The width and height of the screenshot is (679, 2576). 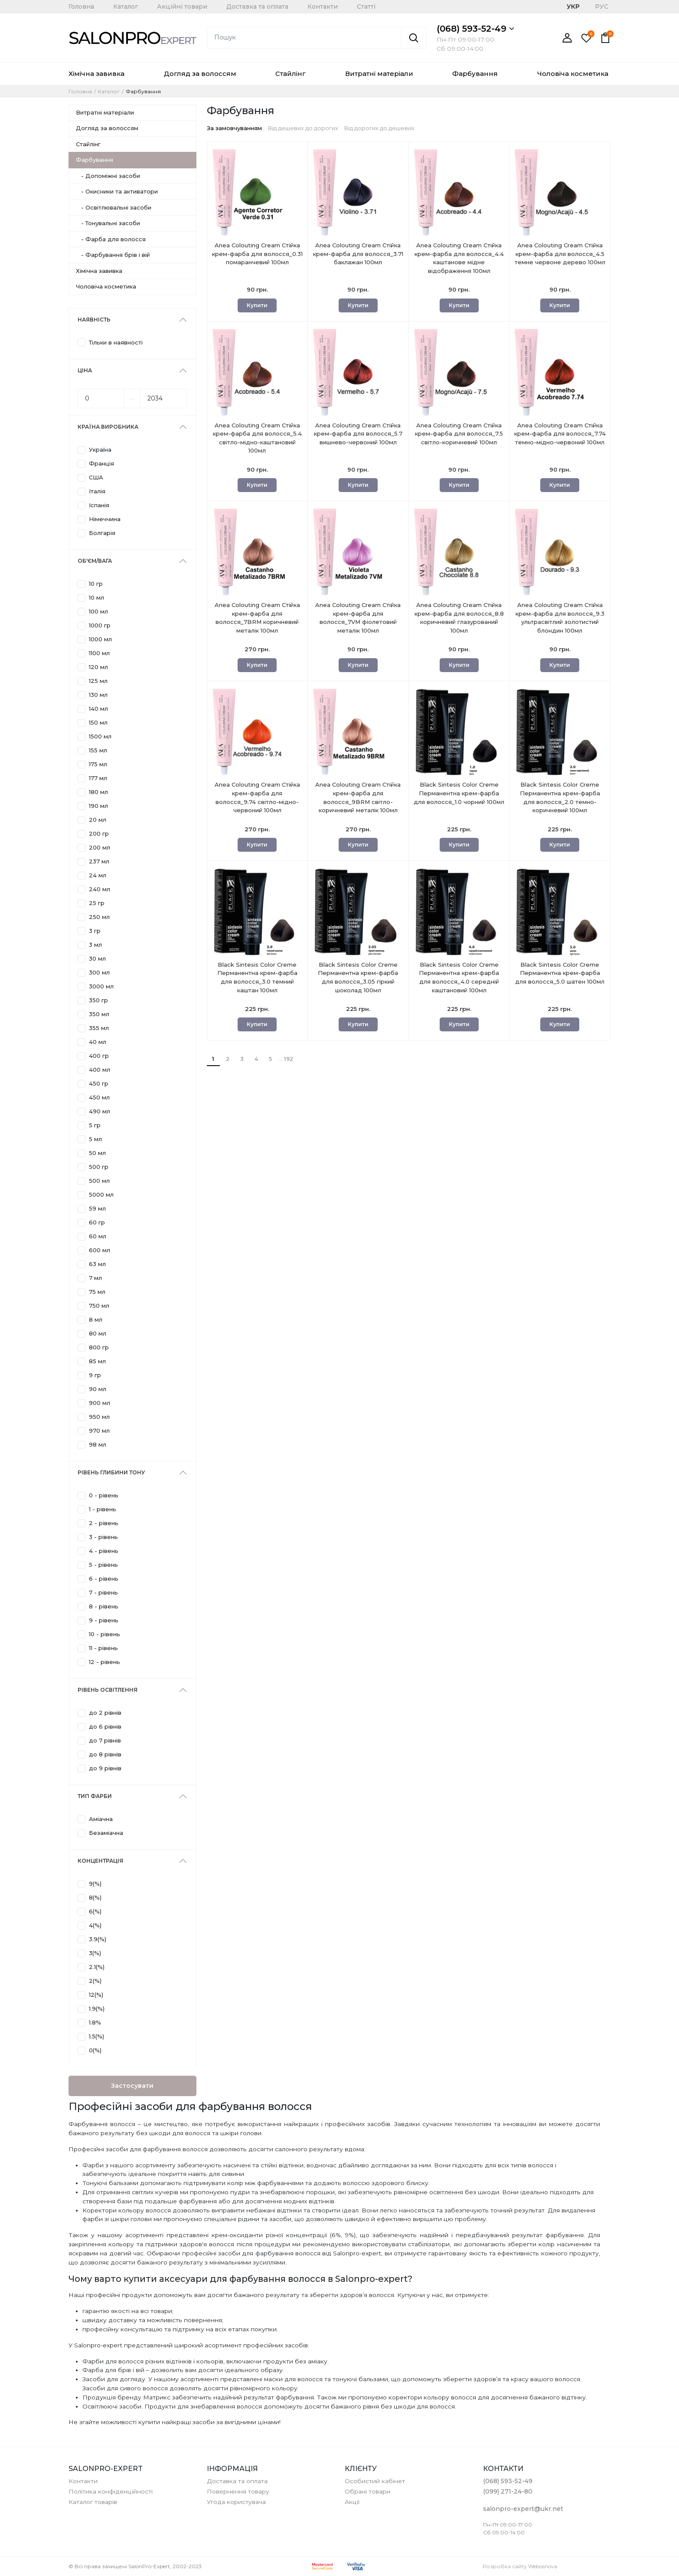 I want to click on Black Sintesis Color Creme Перманентна крем-фарба для волосся_3.05 гіркий шоколад 100мл, so click(x=358, y=978).